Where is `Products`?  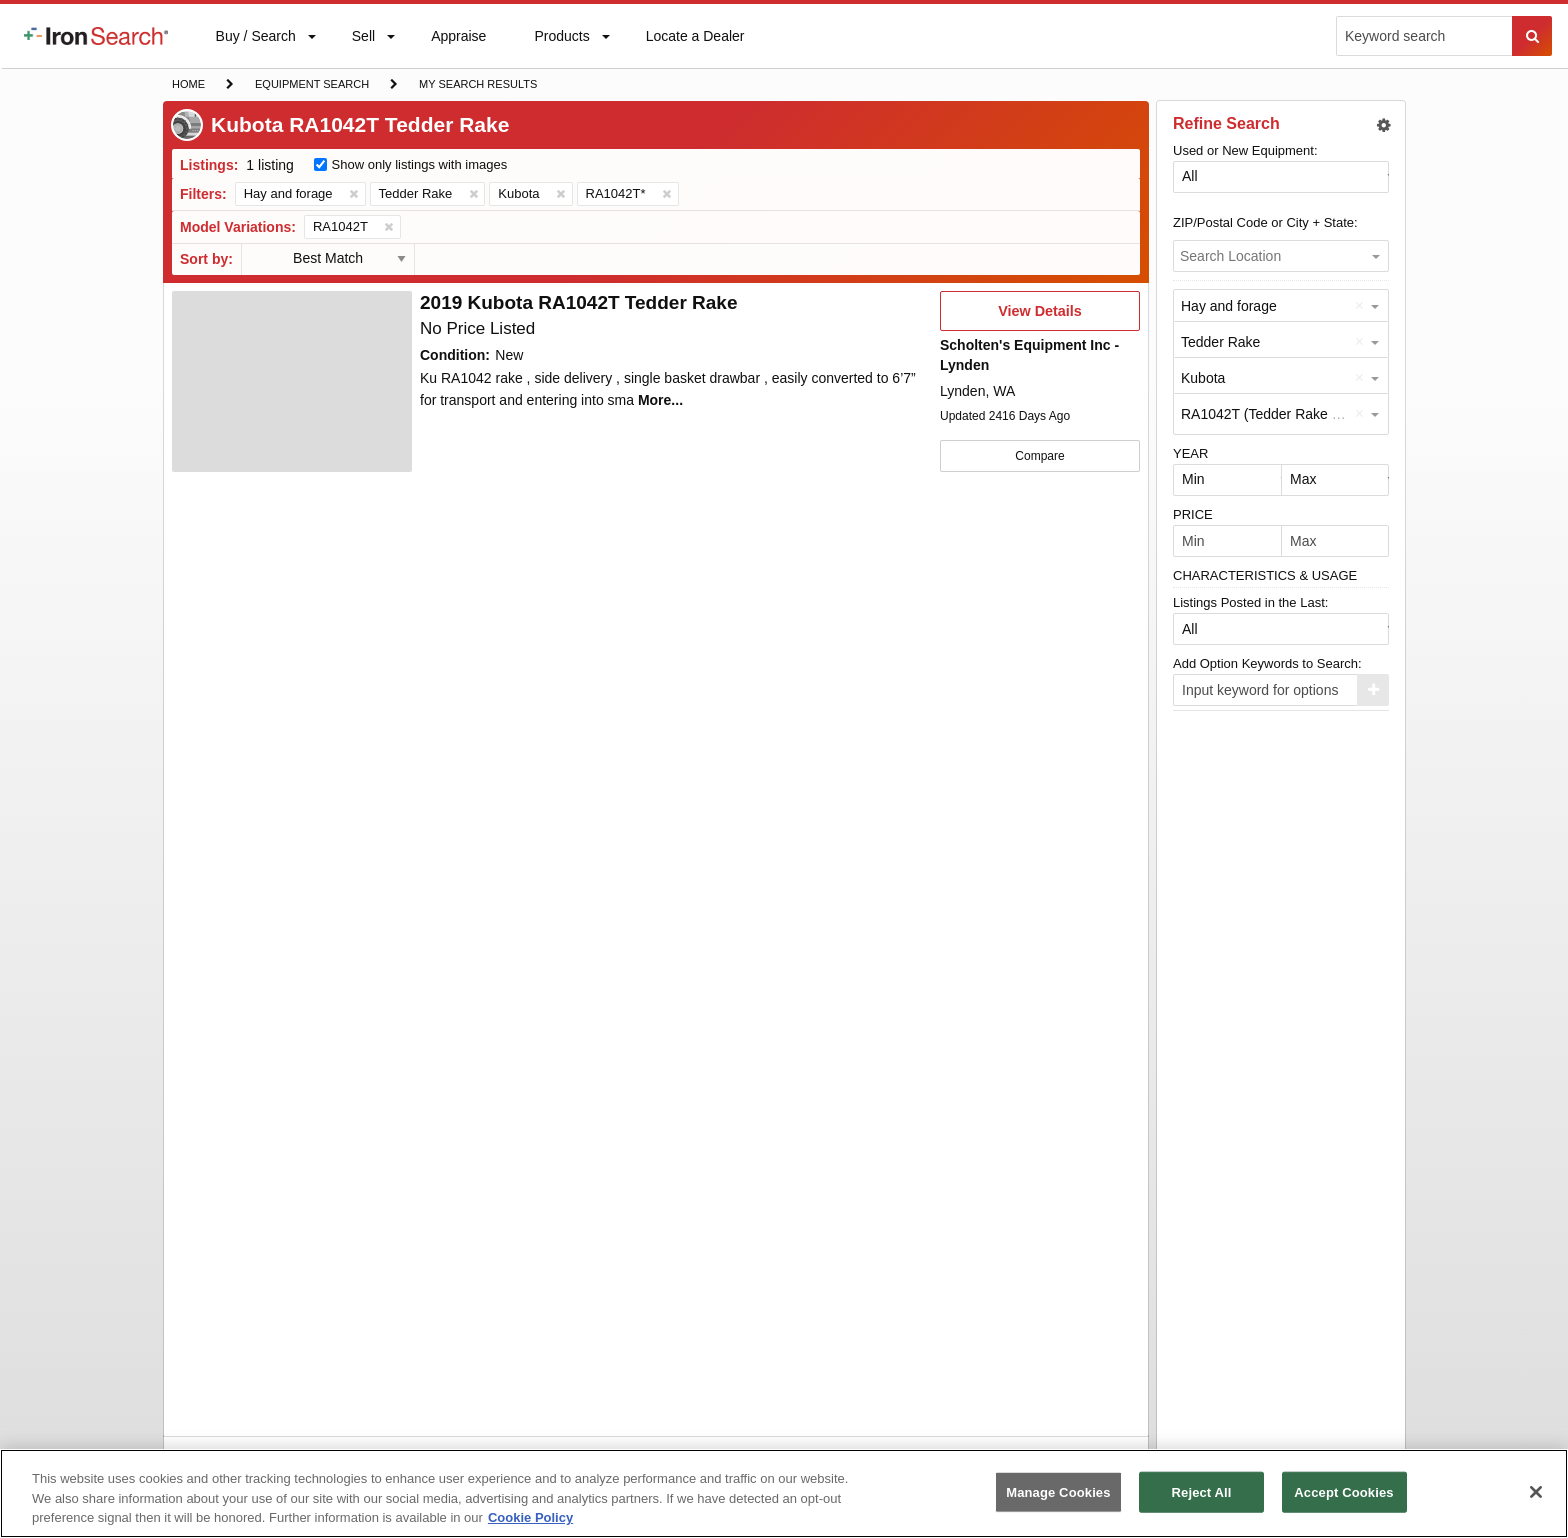
Products is located at coordinates (561, 40).